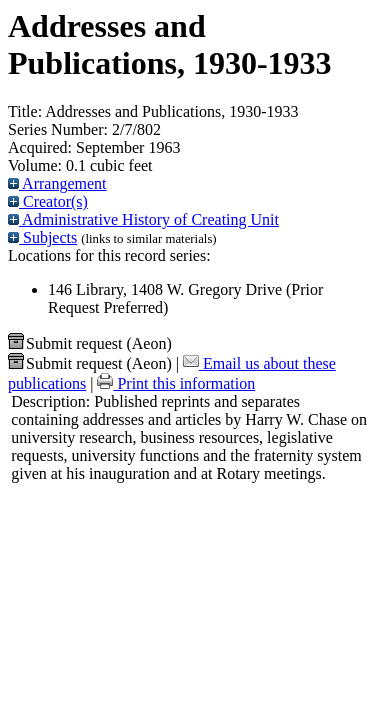 The width and height of the screenshot is (379, 720). What do you see at coordinates (48, 201) in the screenshot?
I see `Creator(s)` at bounding box center [48, 201].